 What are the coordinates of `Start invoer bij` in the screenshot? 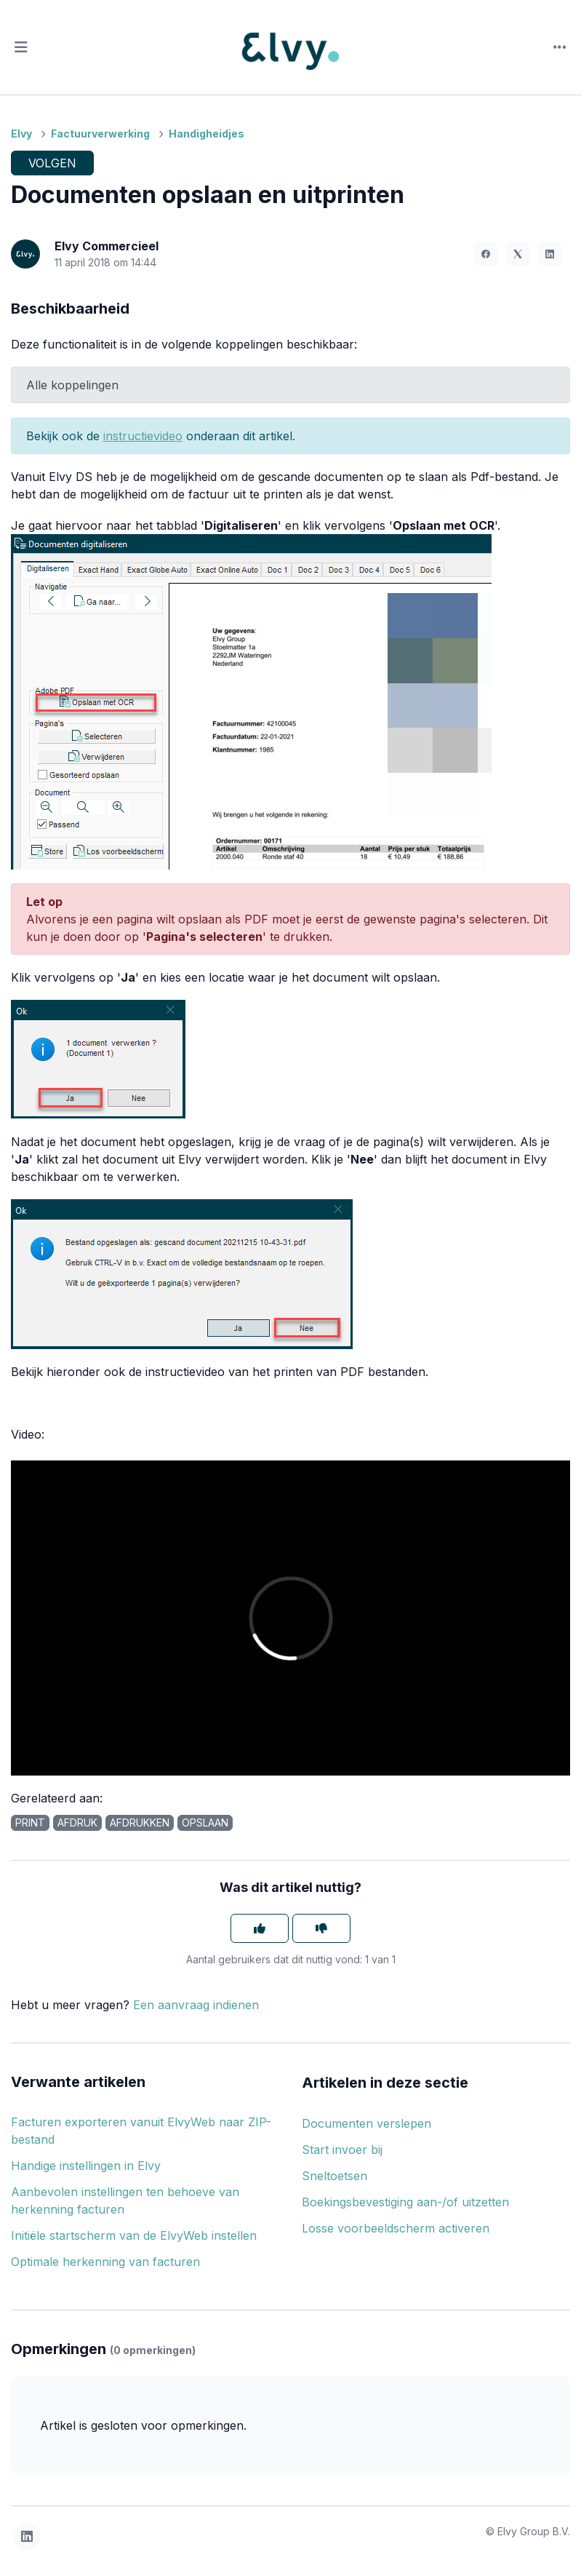 It's located at (342, 2149).